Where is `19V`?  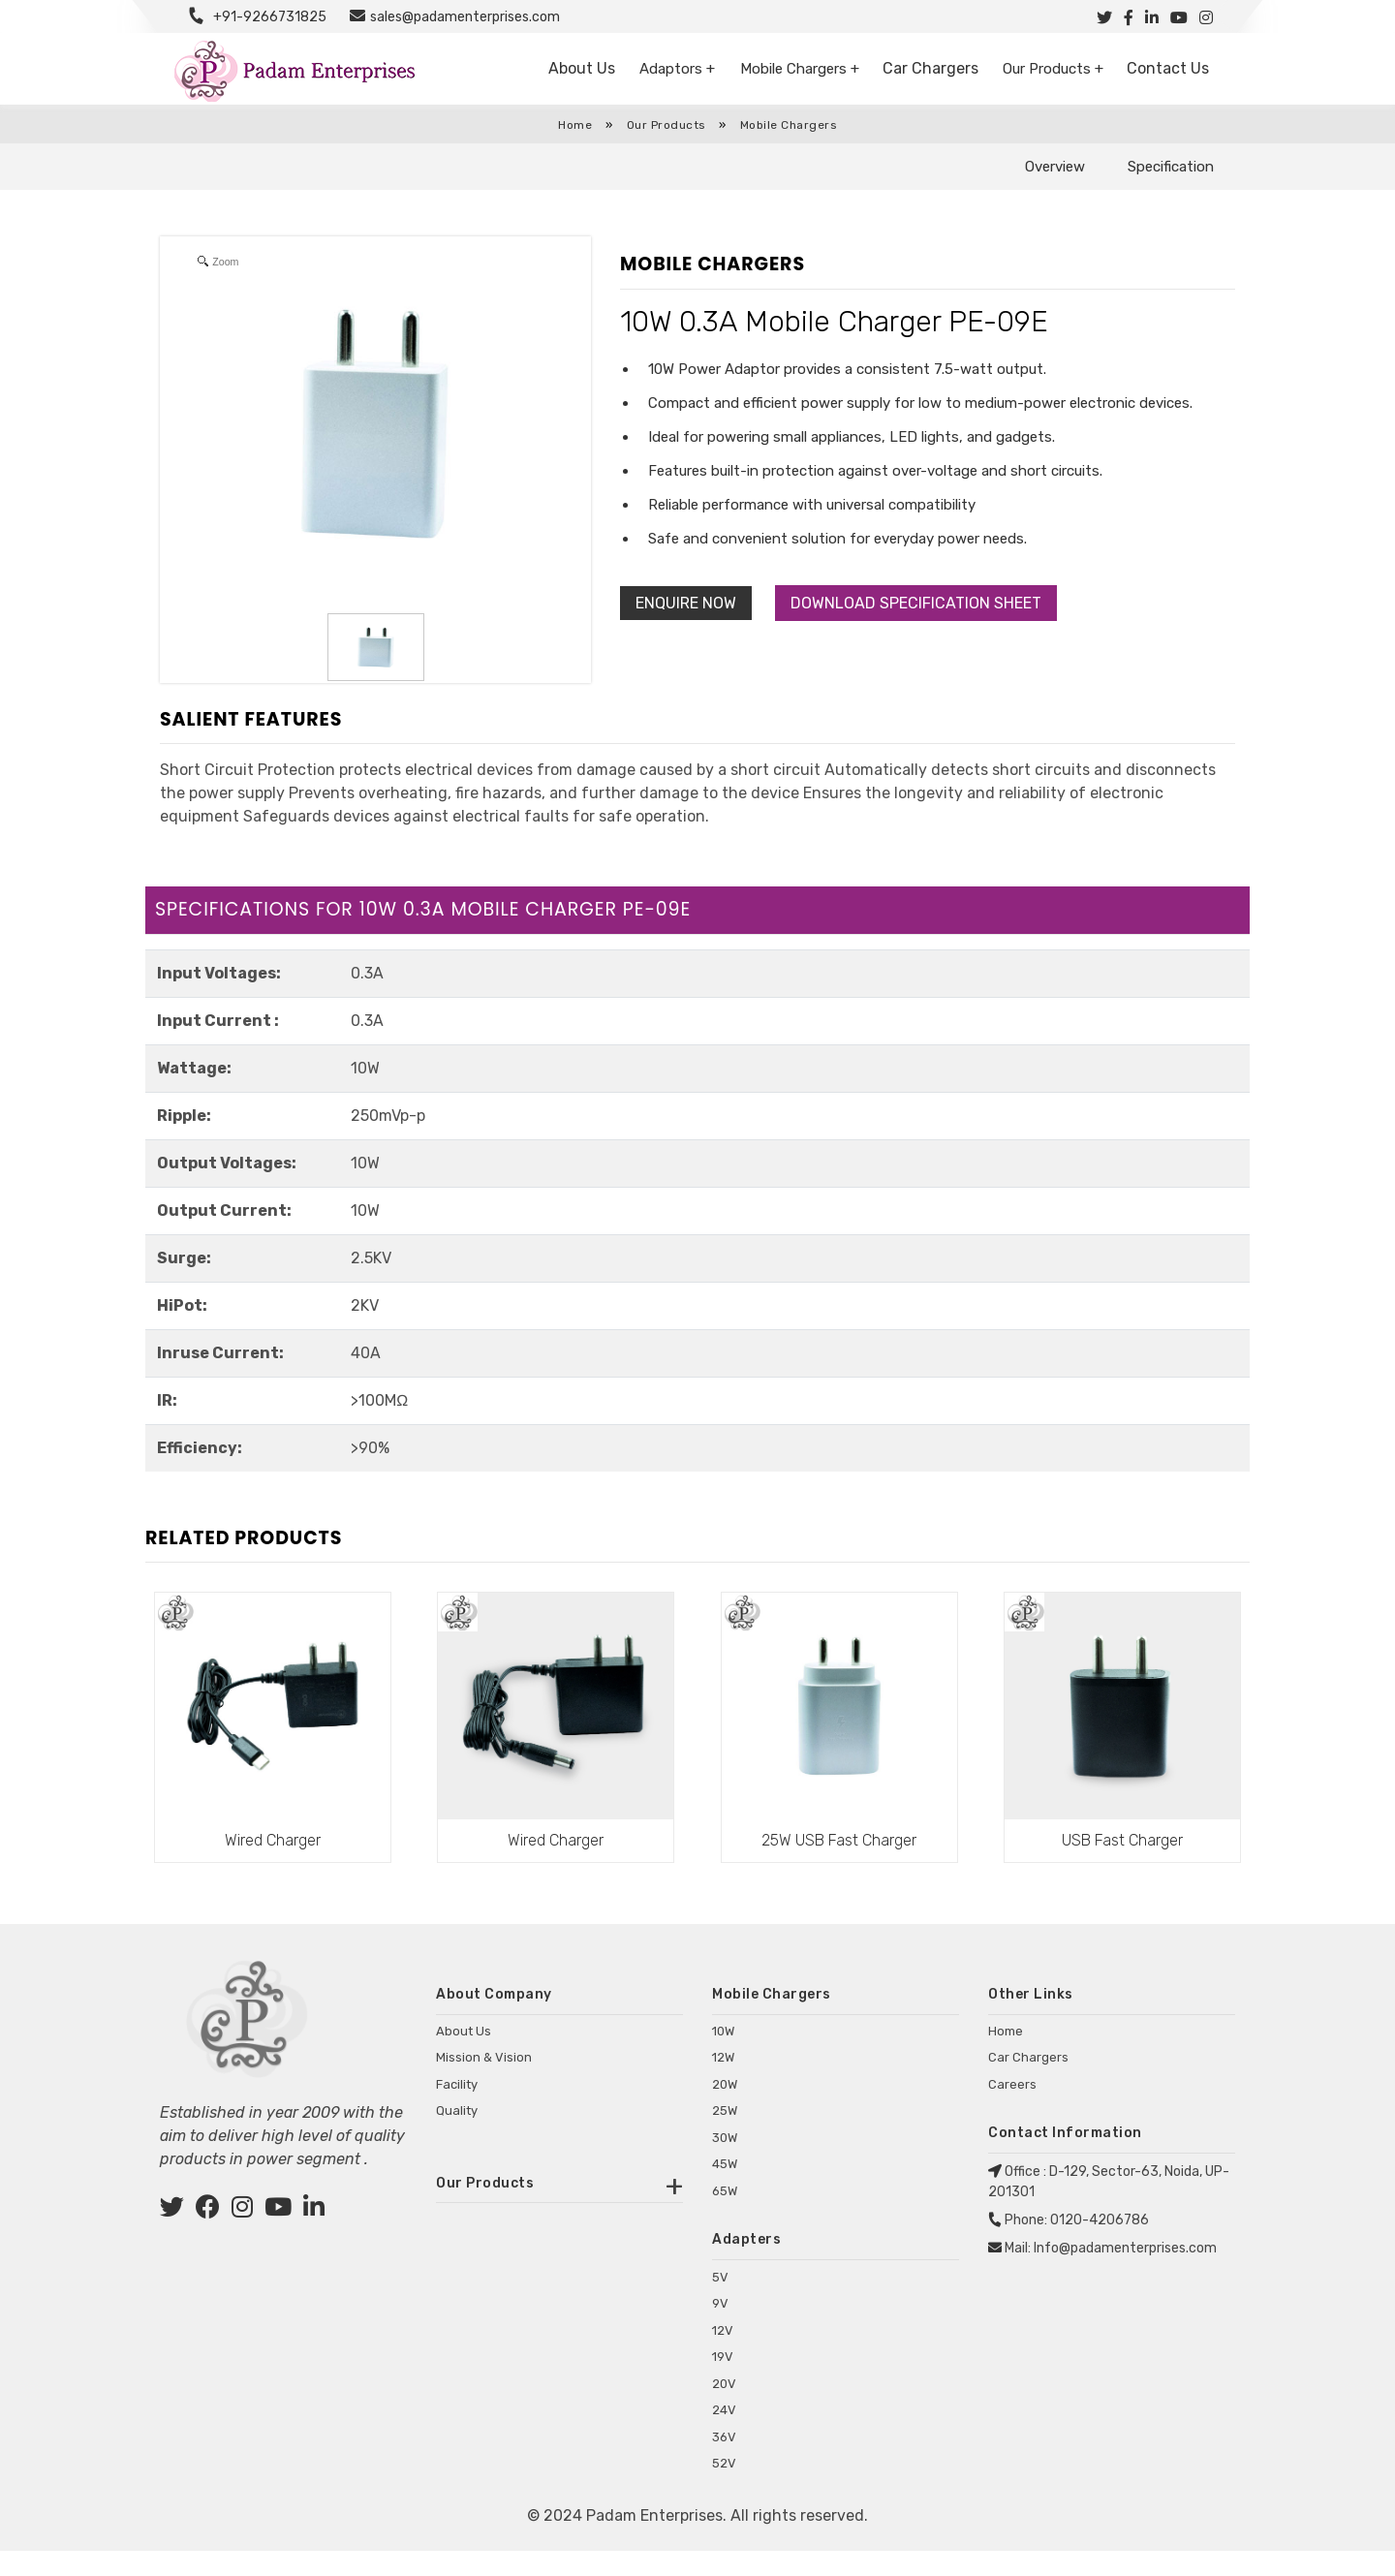 19V is located at coordinates (722, 2382).